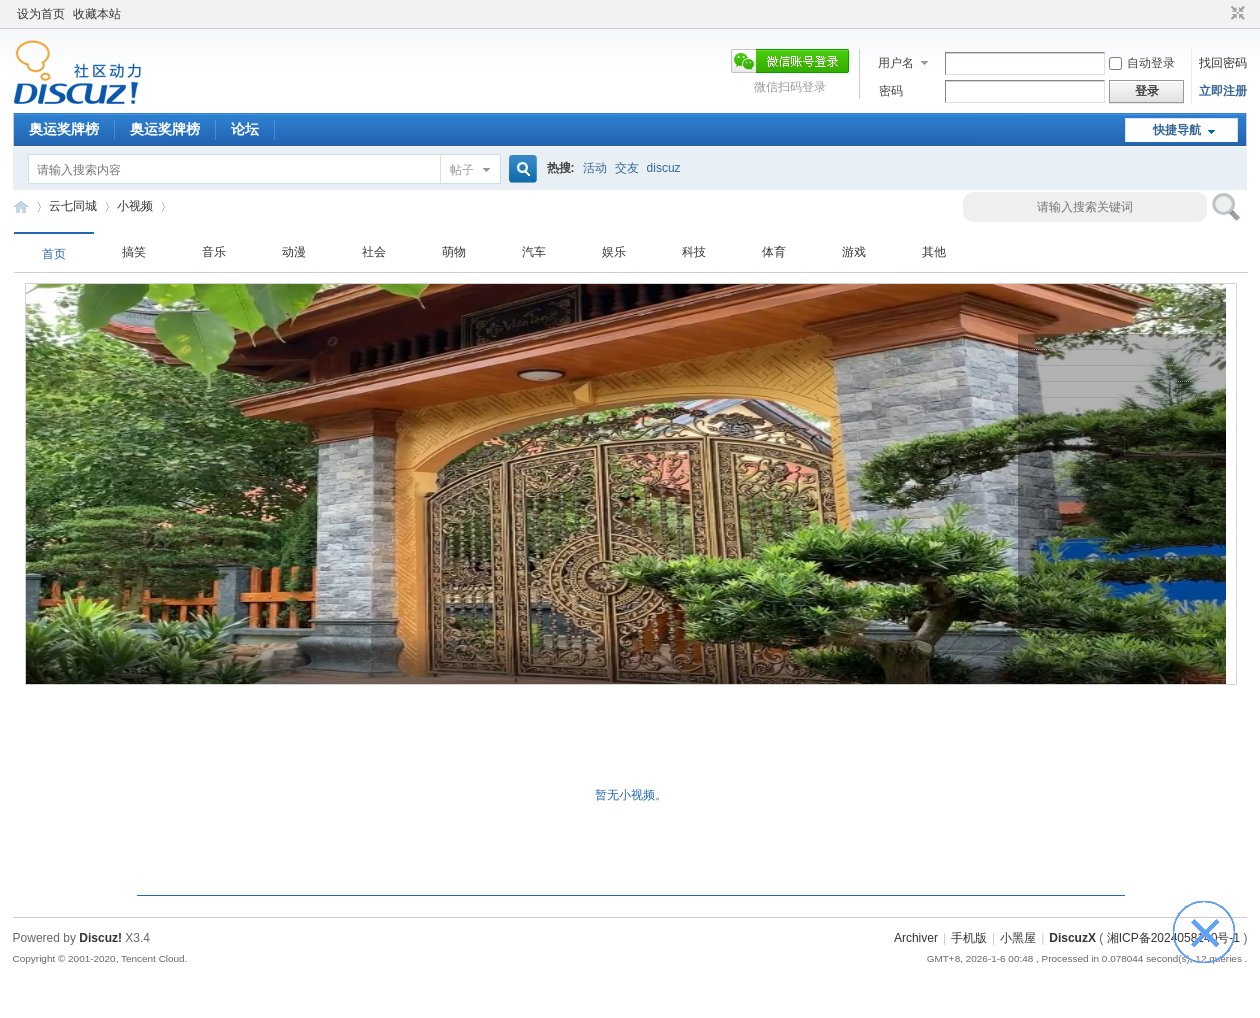 The image size is (1260, 1018). Describe the element at coordinates (1223, 63) in the screenshot. I see `找回密码` at that location.